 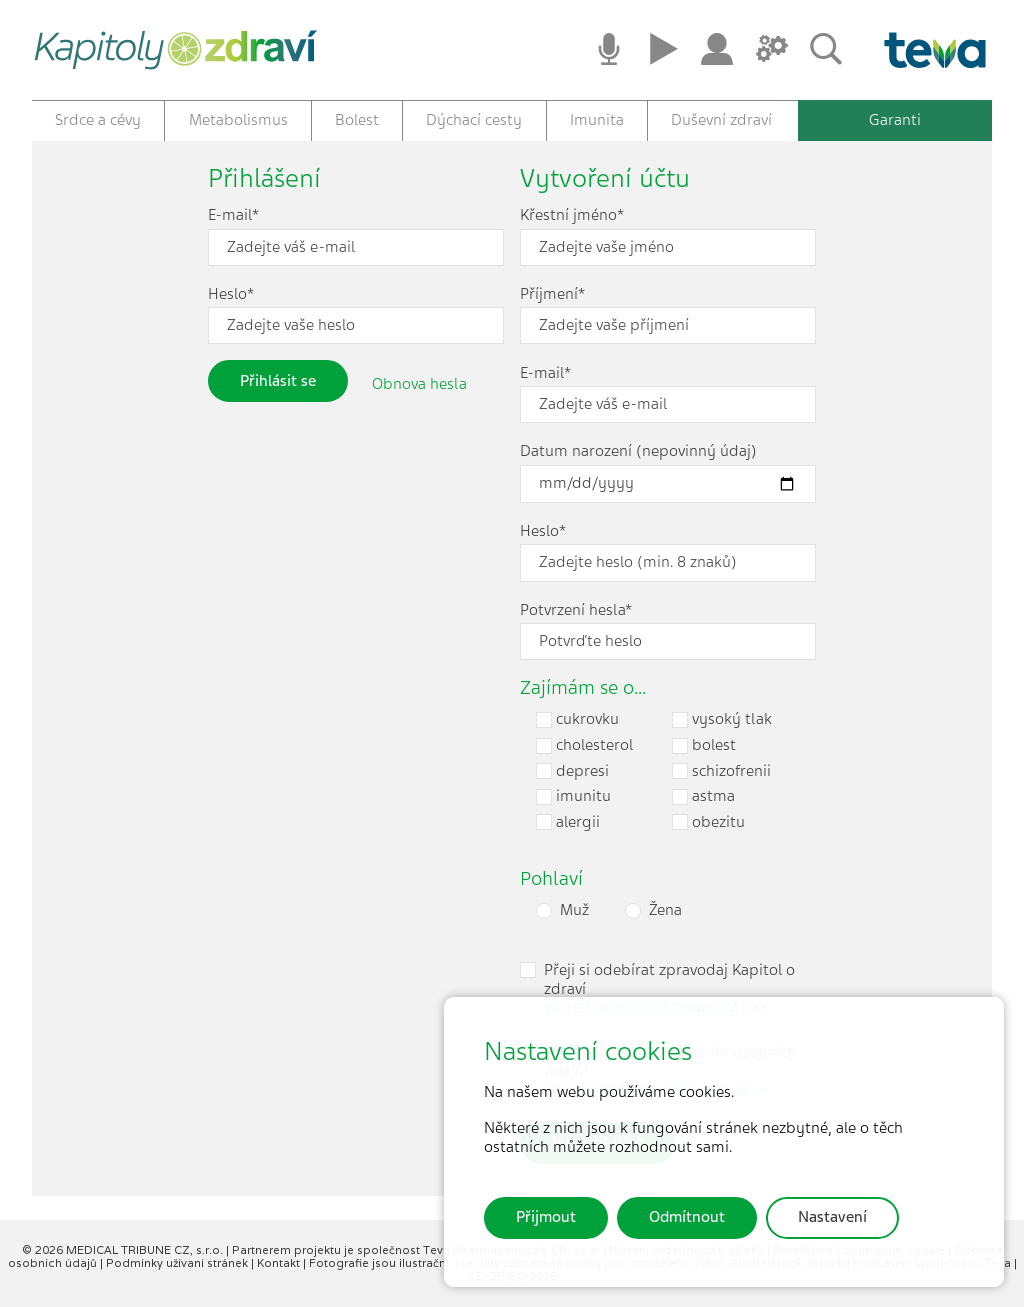 I want to click on Přeji si odebírat zpravodaj Kapitol o zdraví, so click(x=669, y=989).